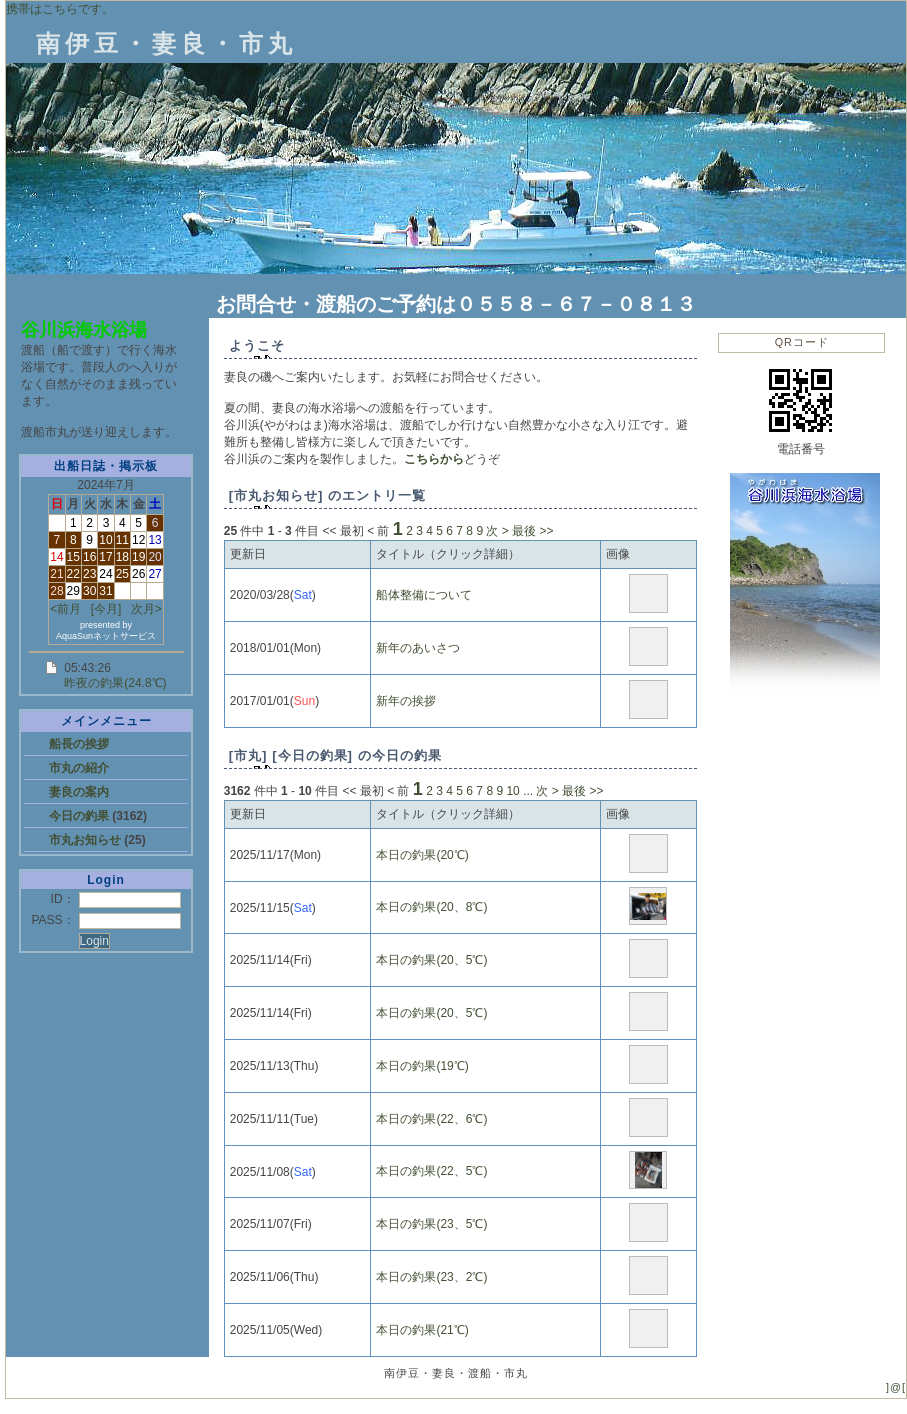 Image resolution: width=907 pixels, height=1414 pixels. I want to click on 南伊豆・妻良・市丸, so click(166, 43).